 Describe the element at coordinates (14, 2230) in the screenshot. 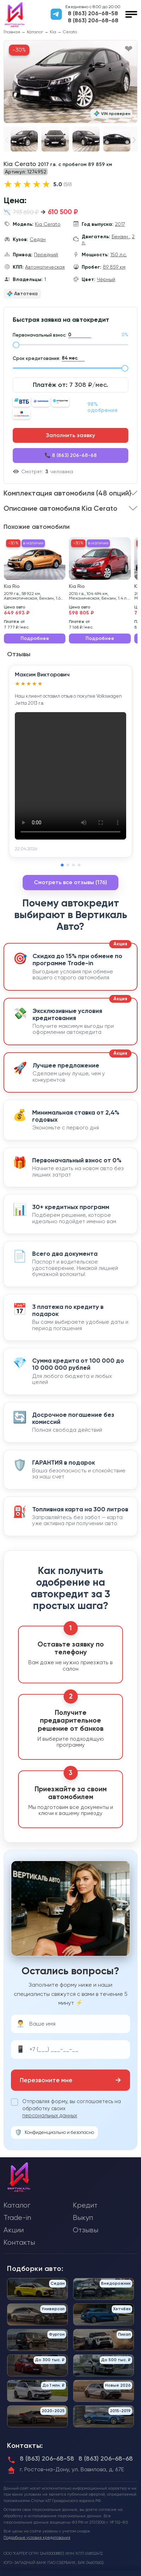

I see `Акции` at that location.